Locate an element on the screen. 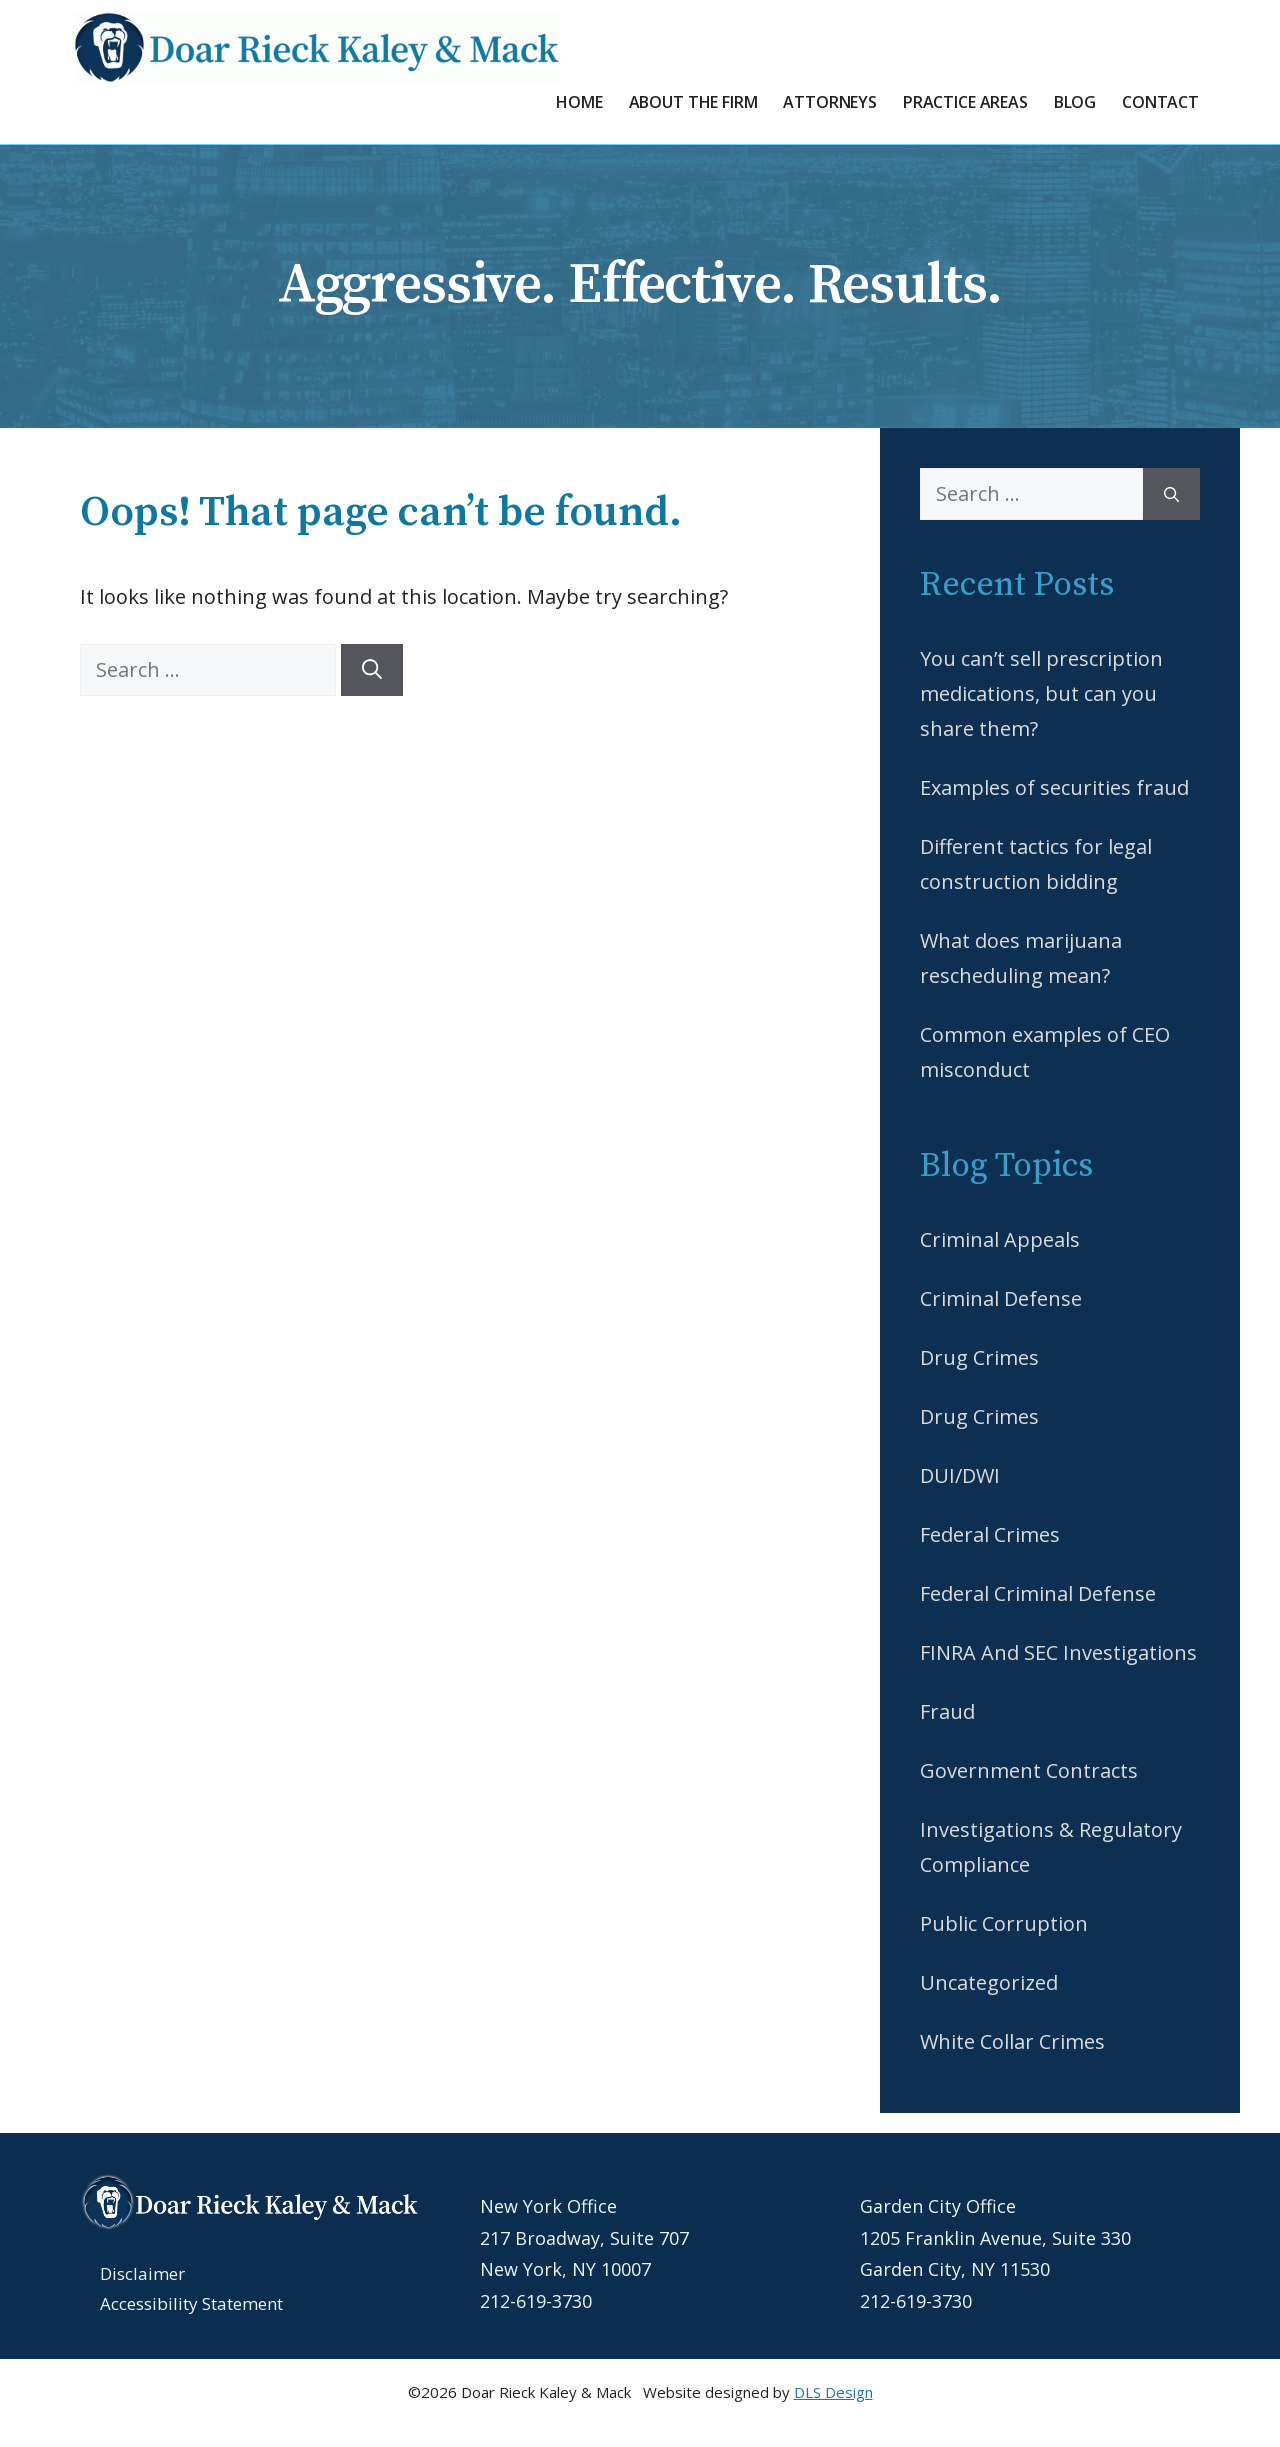 The width and height of the screenshot is (1280, 2447). FINRA And SEC Investigations is located at coordinates (1058, 1652).